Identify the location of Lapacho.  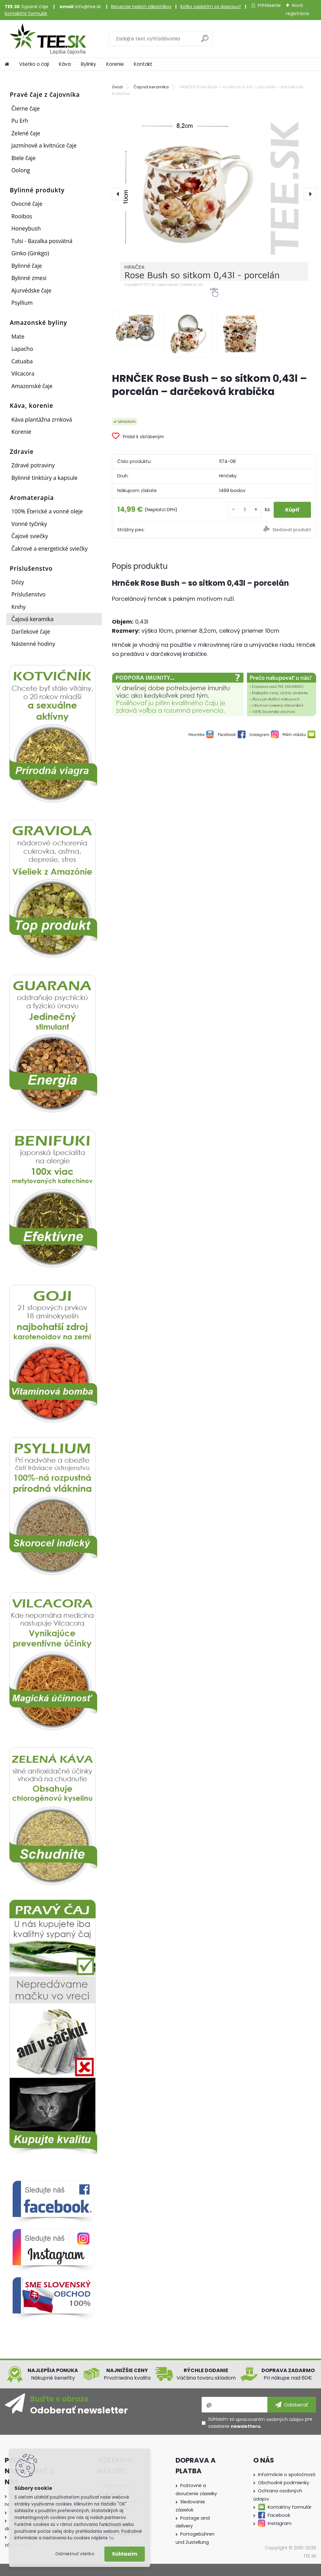
(22, 348).